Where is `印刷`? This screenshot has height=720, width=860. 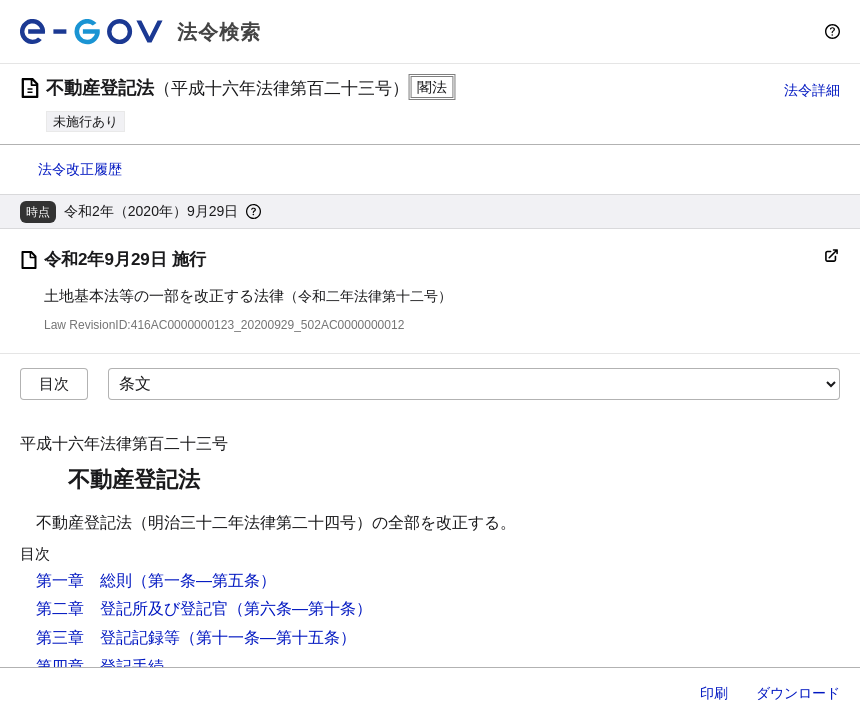
印刷 is located at coordinates (714, 693).